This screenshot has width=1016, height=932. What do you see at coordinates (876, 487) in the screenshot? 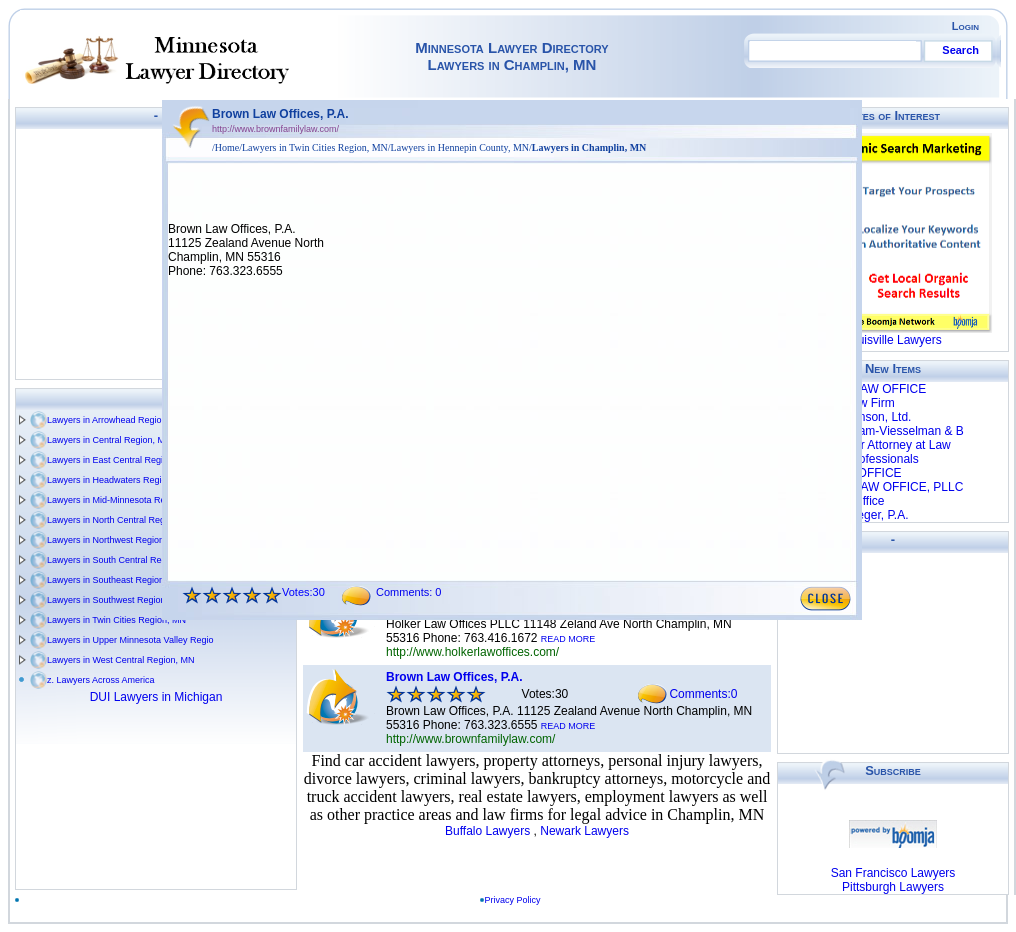
I see `WHYNOTT LAW OFFICE, PLLC` at bounding box center [876, 487].